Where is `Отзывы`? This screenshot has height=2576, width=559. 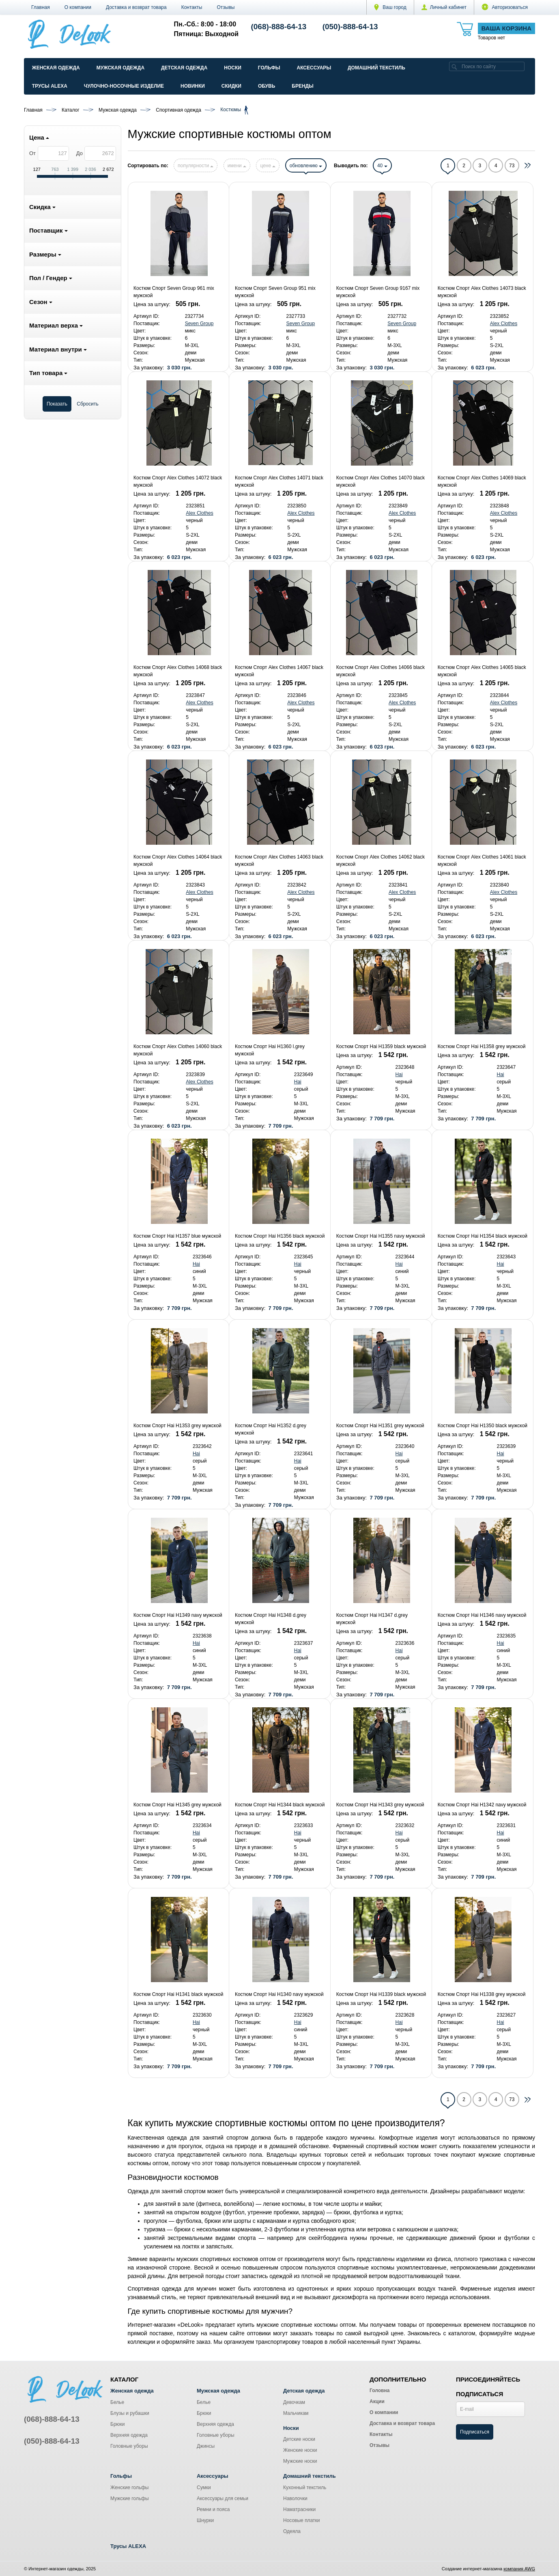 Отзывы is located at coordinates (226, 7).